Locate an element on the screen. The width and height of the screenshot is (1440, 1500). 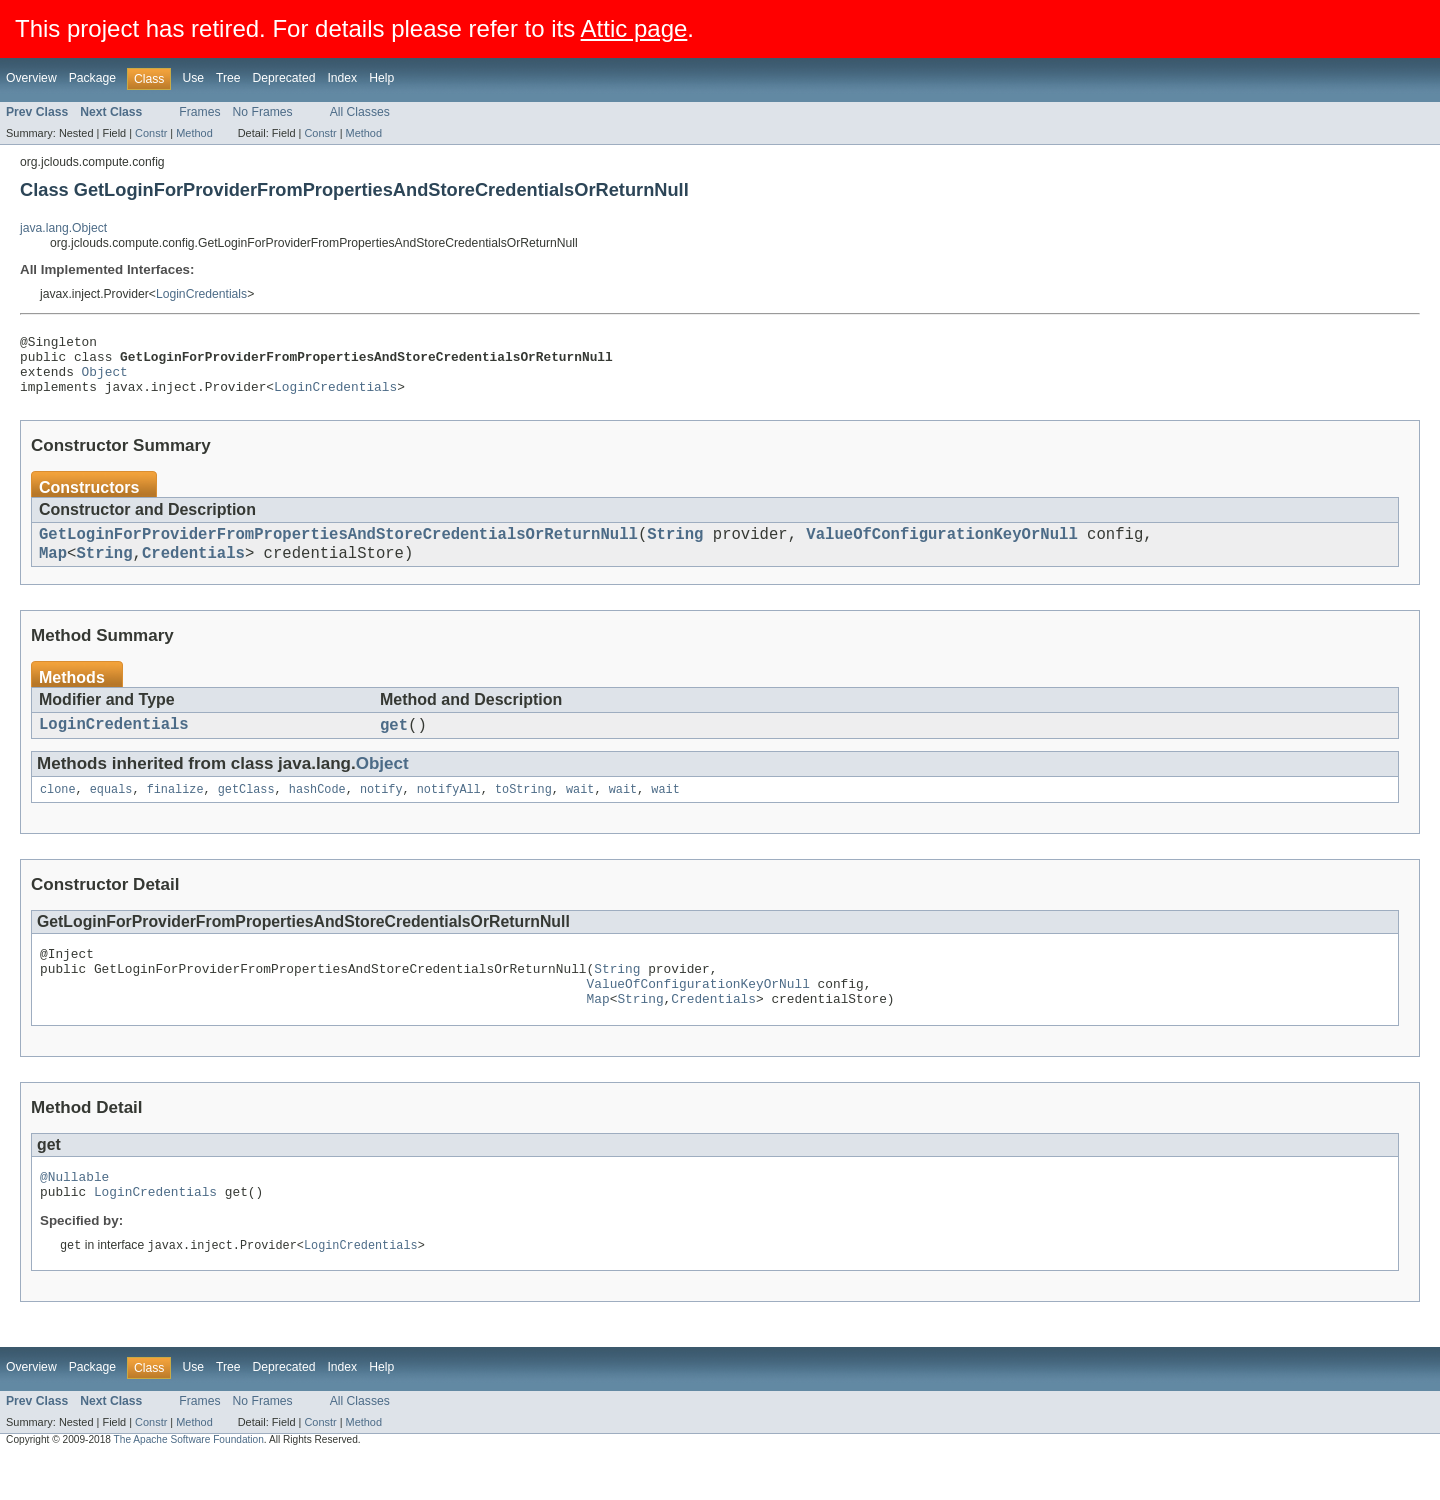
Help is located at coordinates (381, 78).